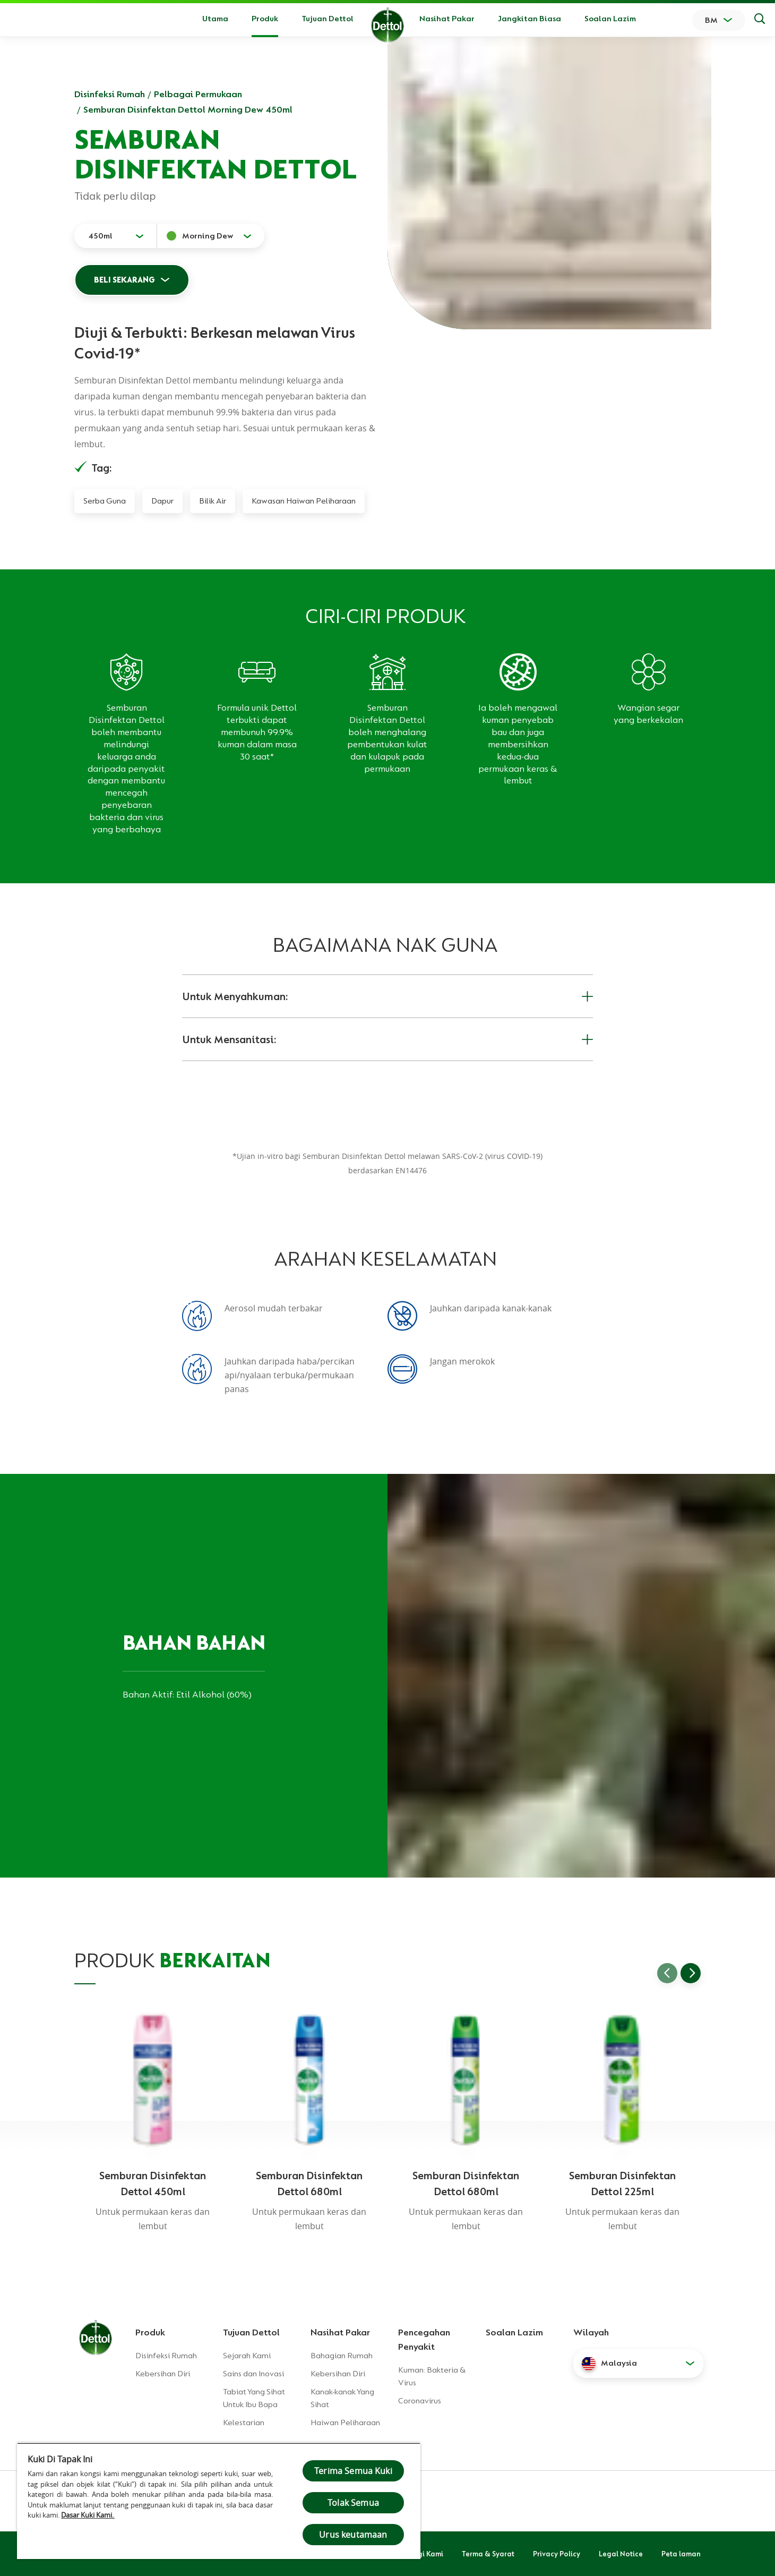  What do you see at coordinates (104, 501) in the screenshot?
I see `Serba Guna` at bounding box center [104, 501].